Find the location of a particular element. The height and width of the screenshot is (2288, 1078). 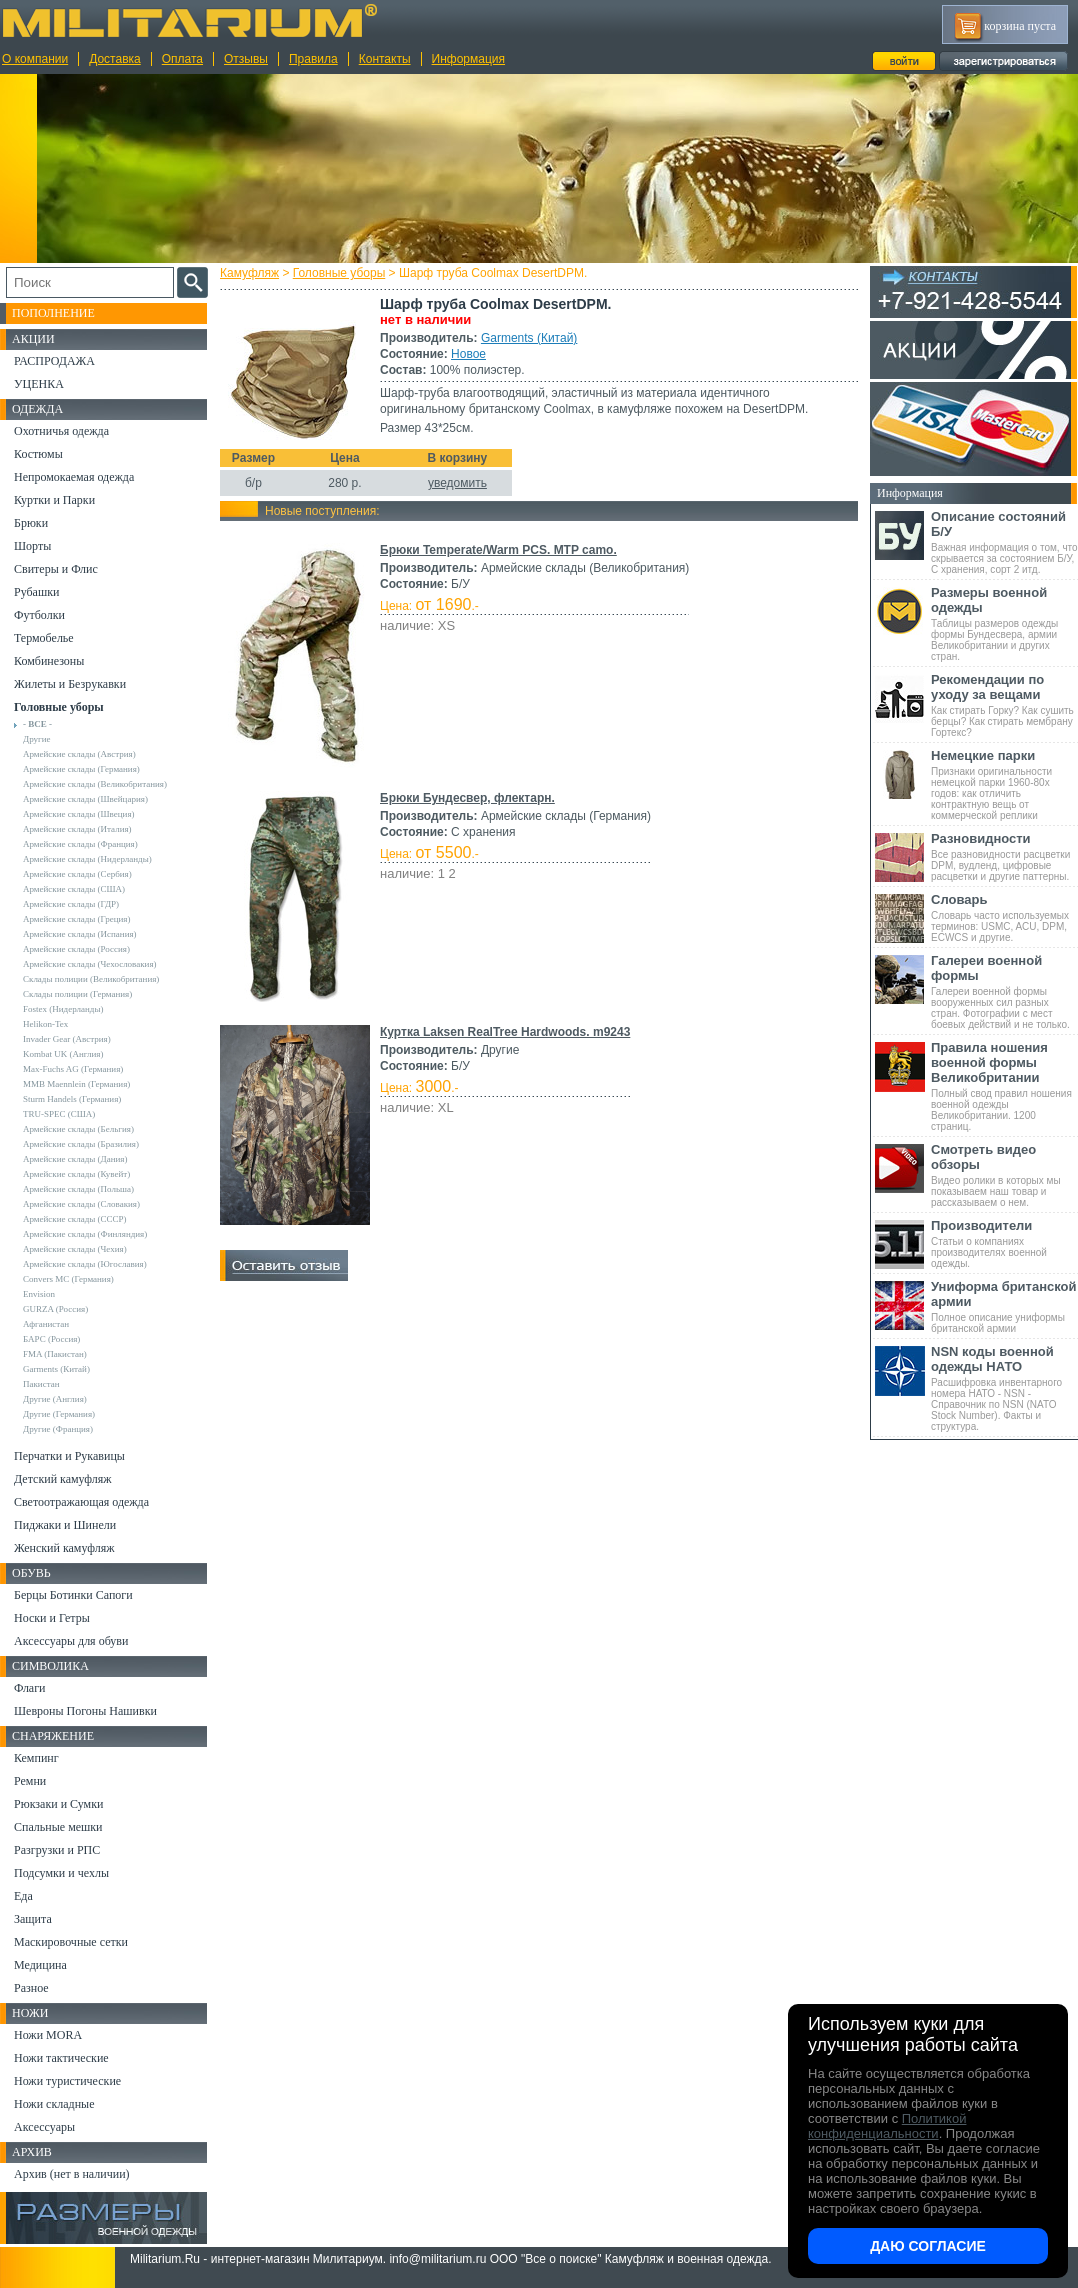

Армейские склады (Греция) is located at coordinates (76, 919).